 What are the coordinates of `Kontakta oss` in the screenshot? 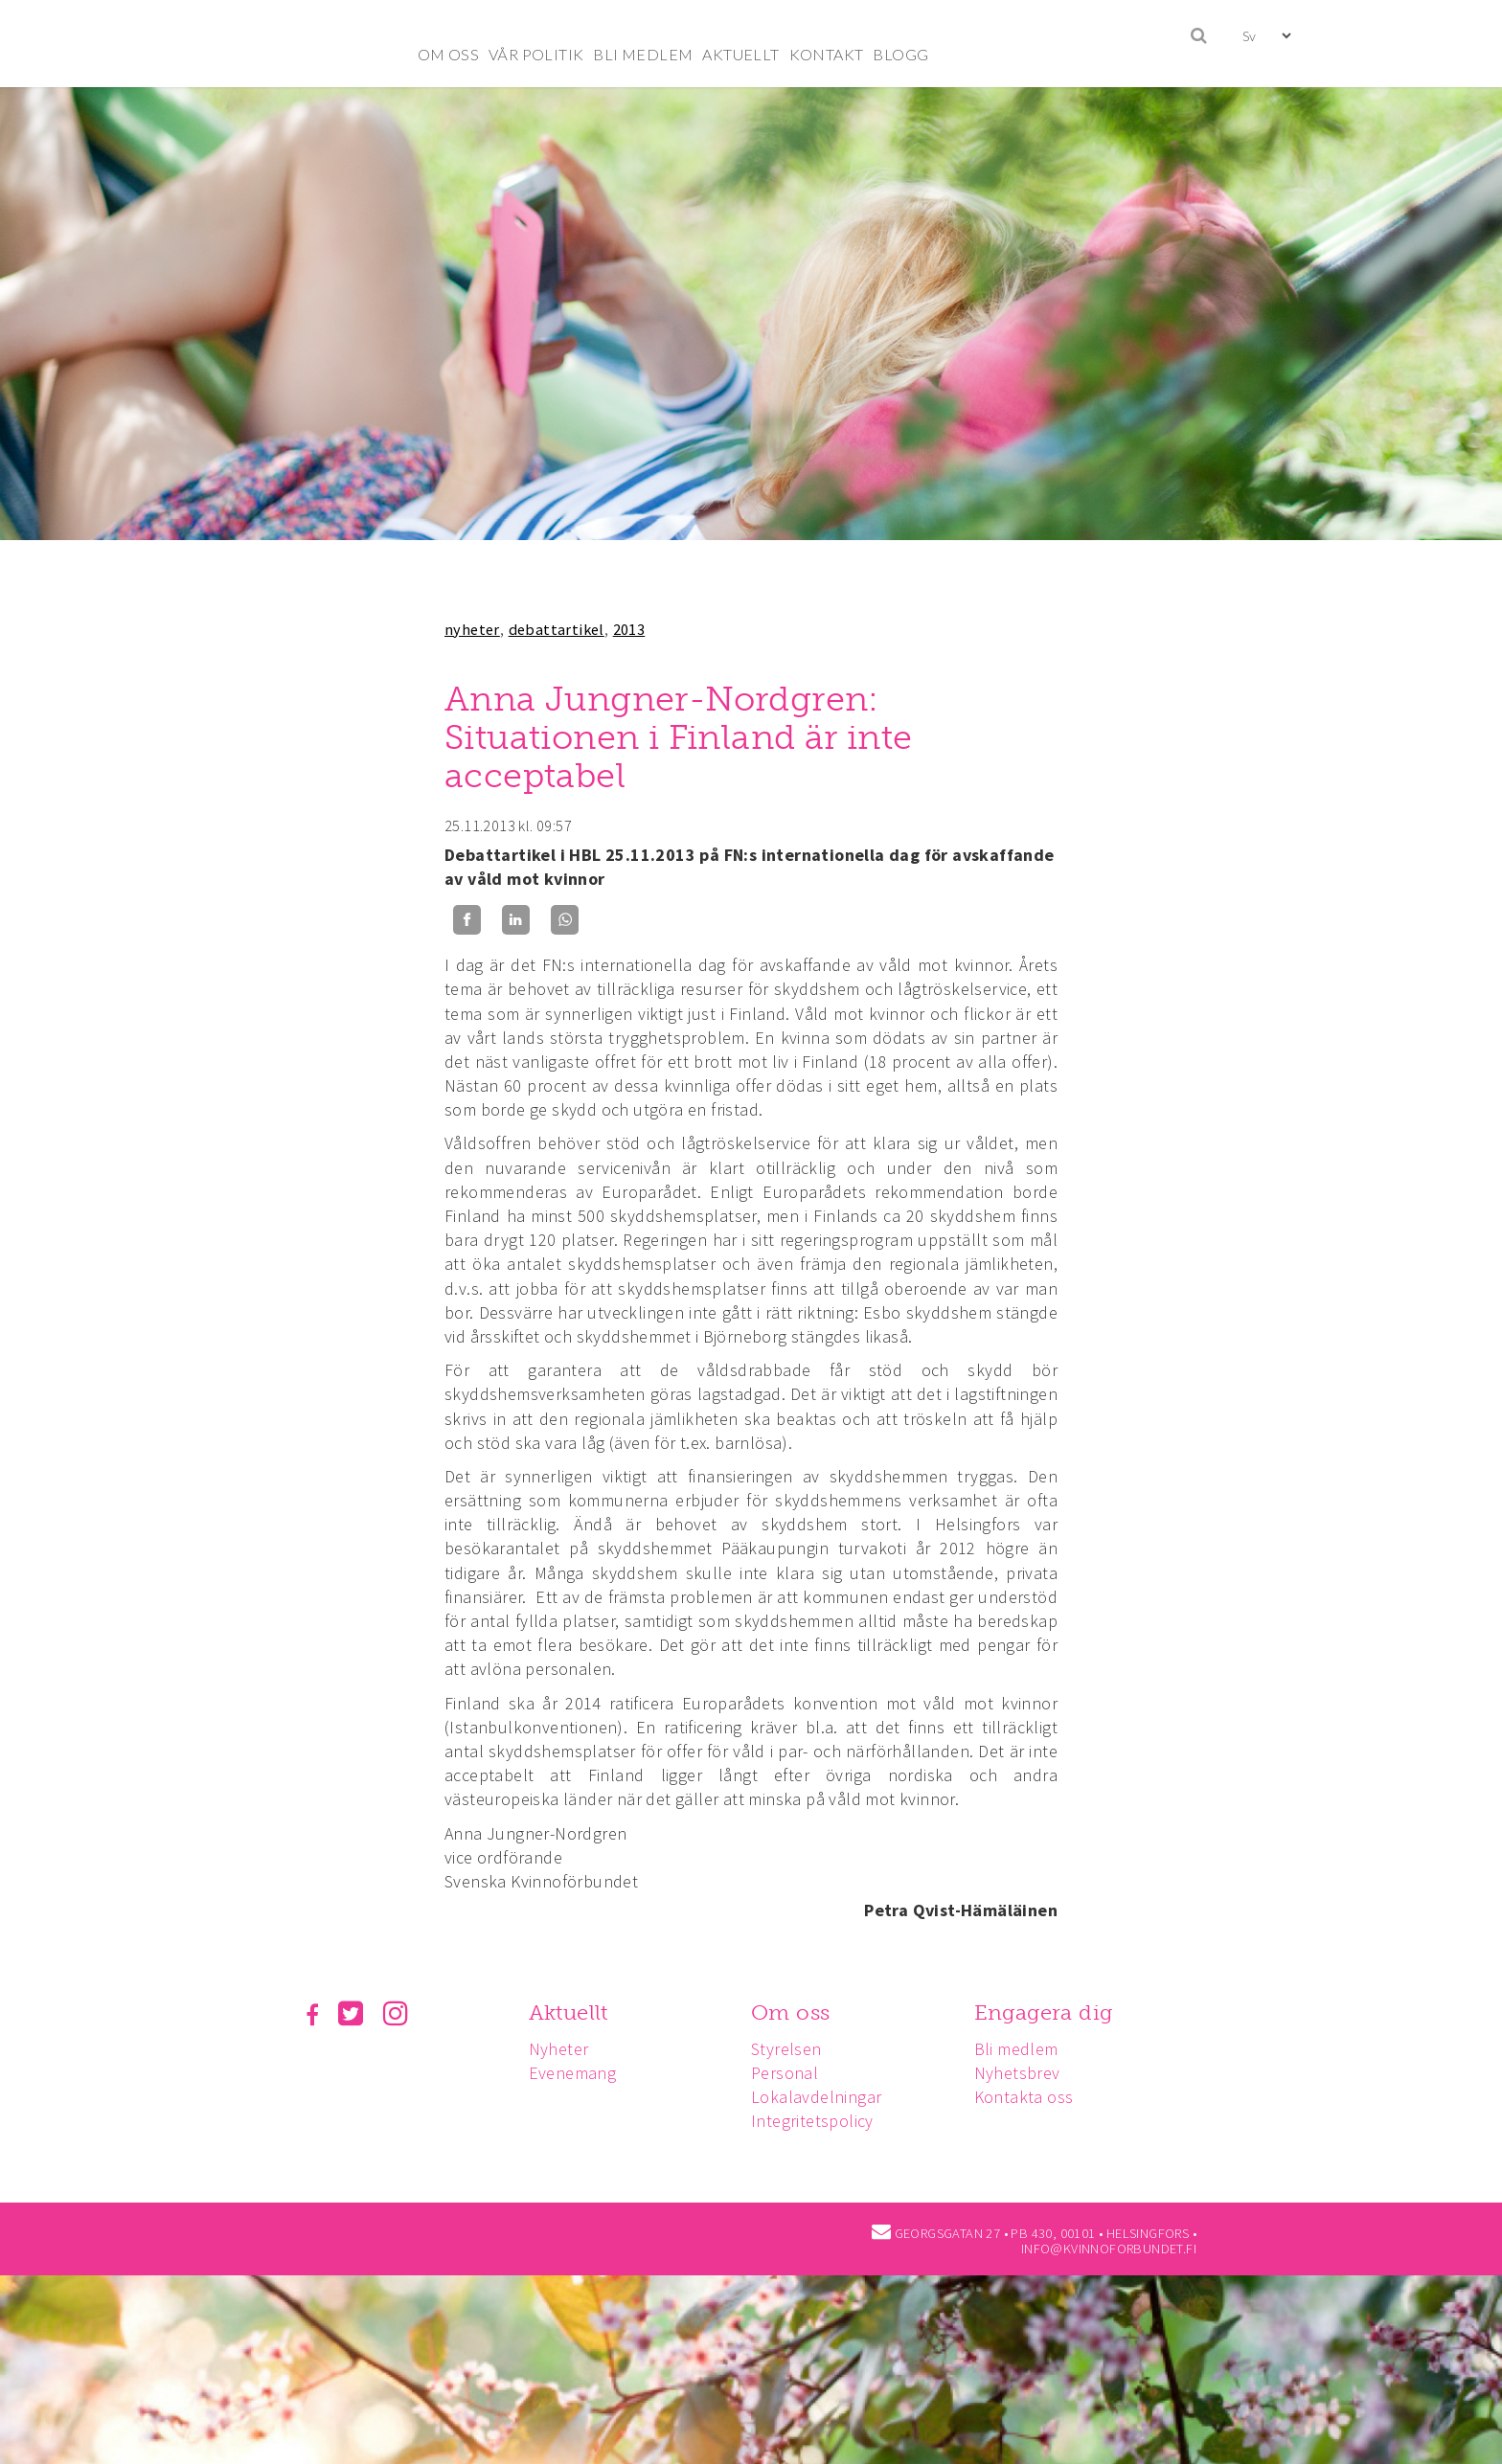 It's located at (1032, 2097).